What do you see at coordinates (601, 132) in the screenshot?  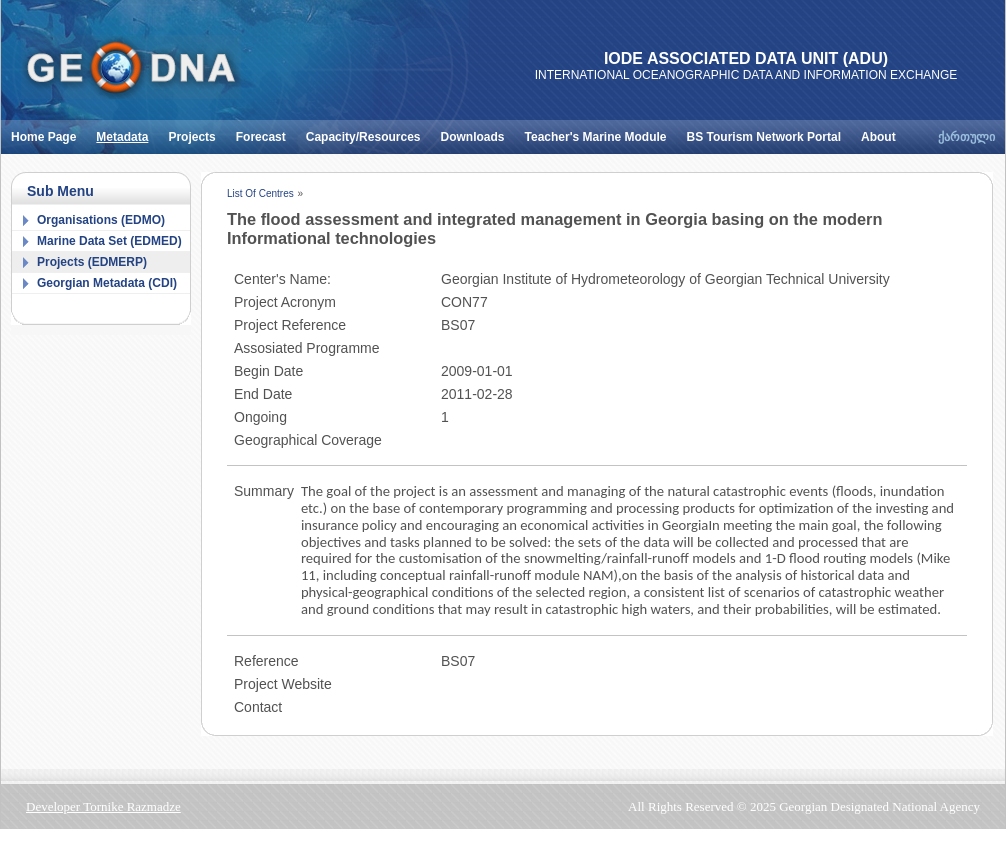 I see `Teacher's Marine Module` at bounding box center [601, 132].